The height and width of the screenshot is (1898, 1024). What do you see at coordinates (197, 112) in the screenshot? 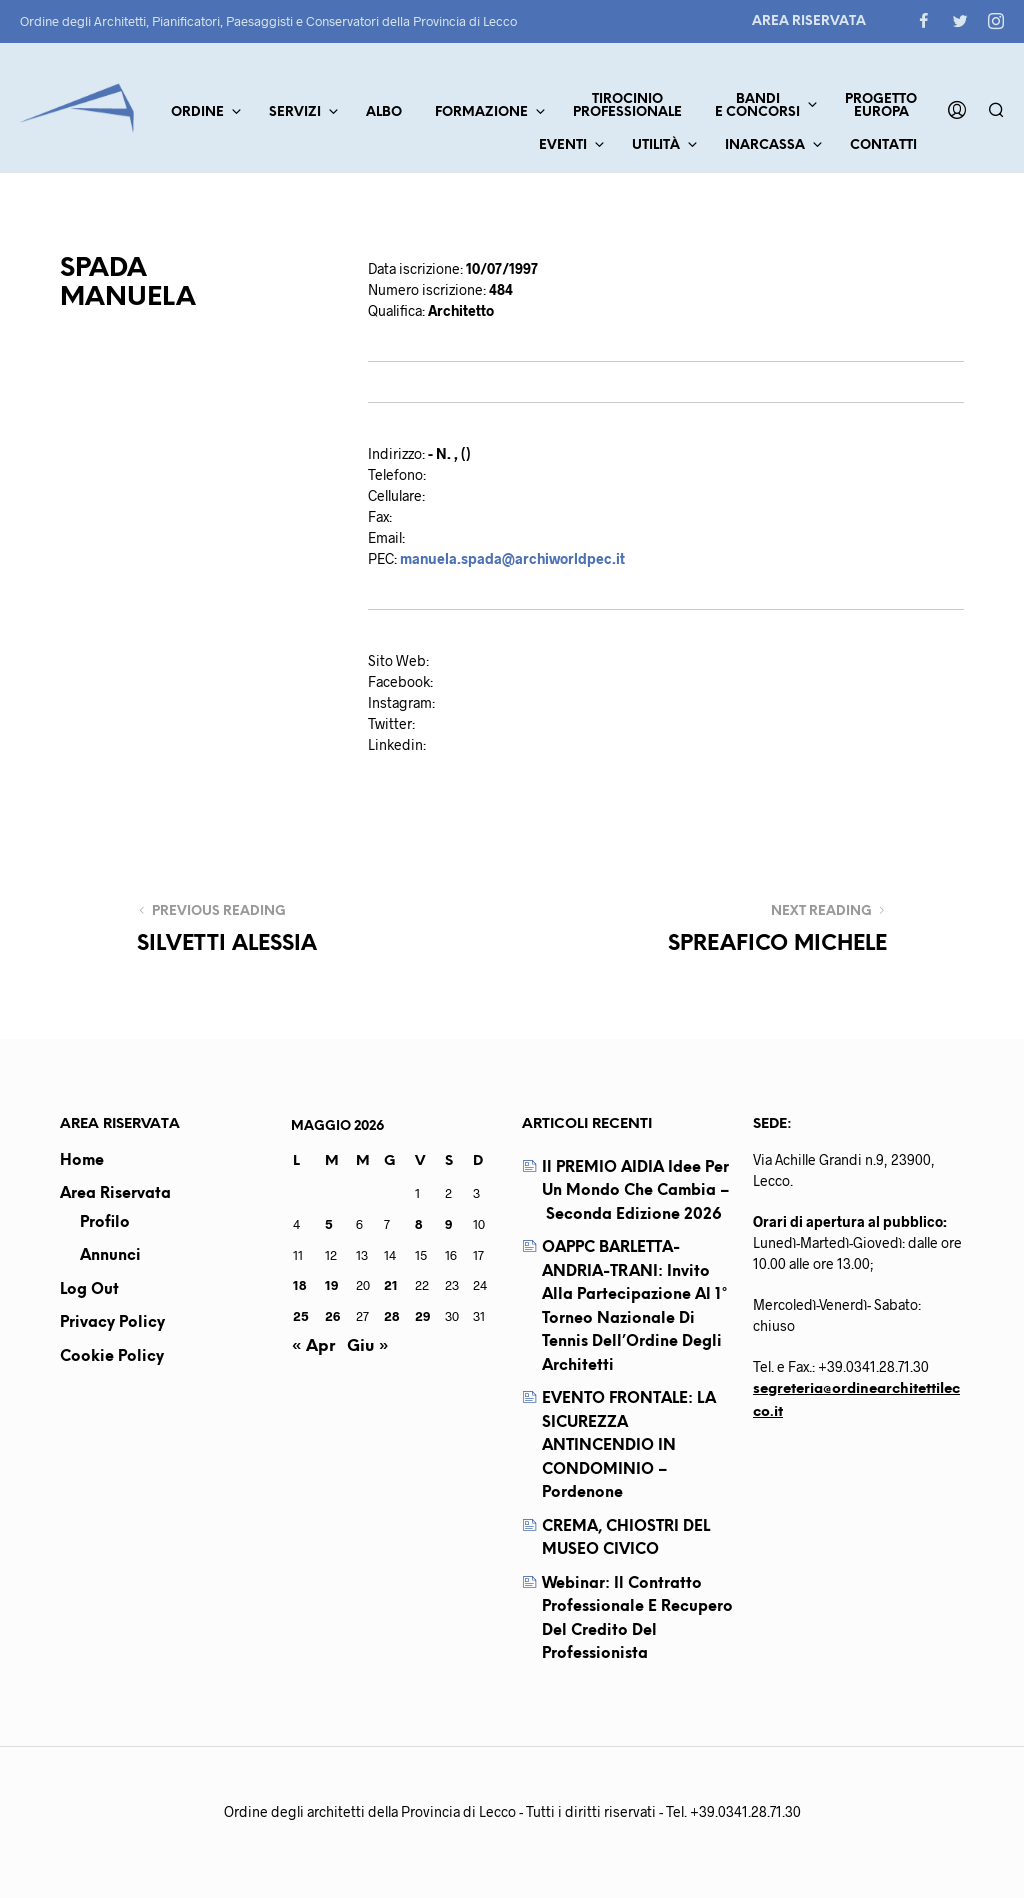
I see `Ordine` at bounding box center [197, 112].